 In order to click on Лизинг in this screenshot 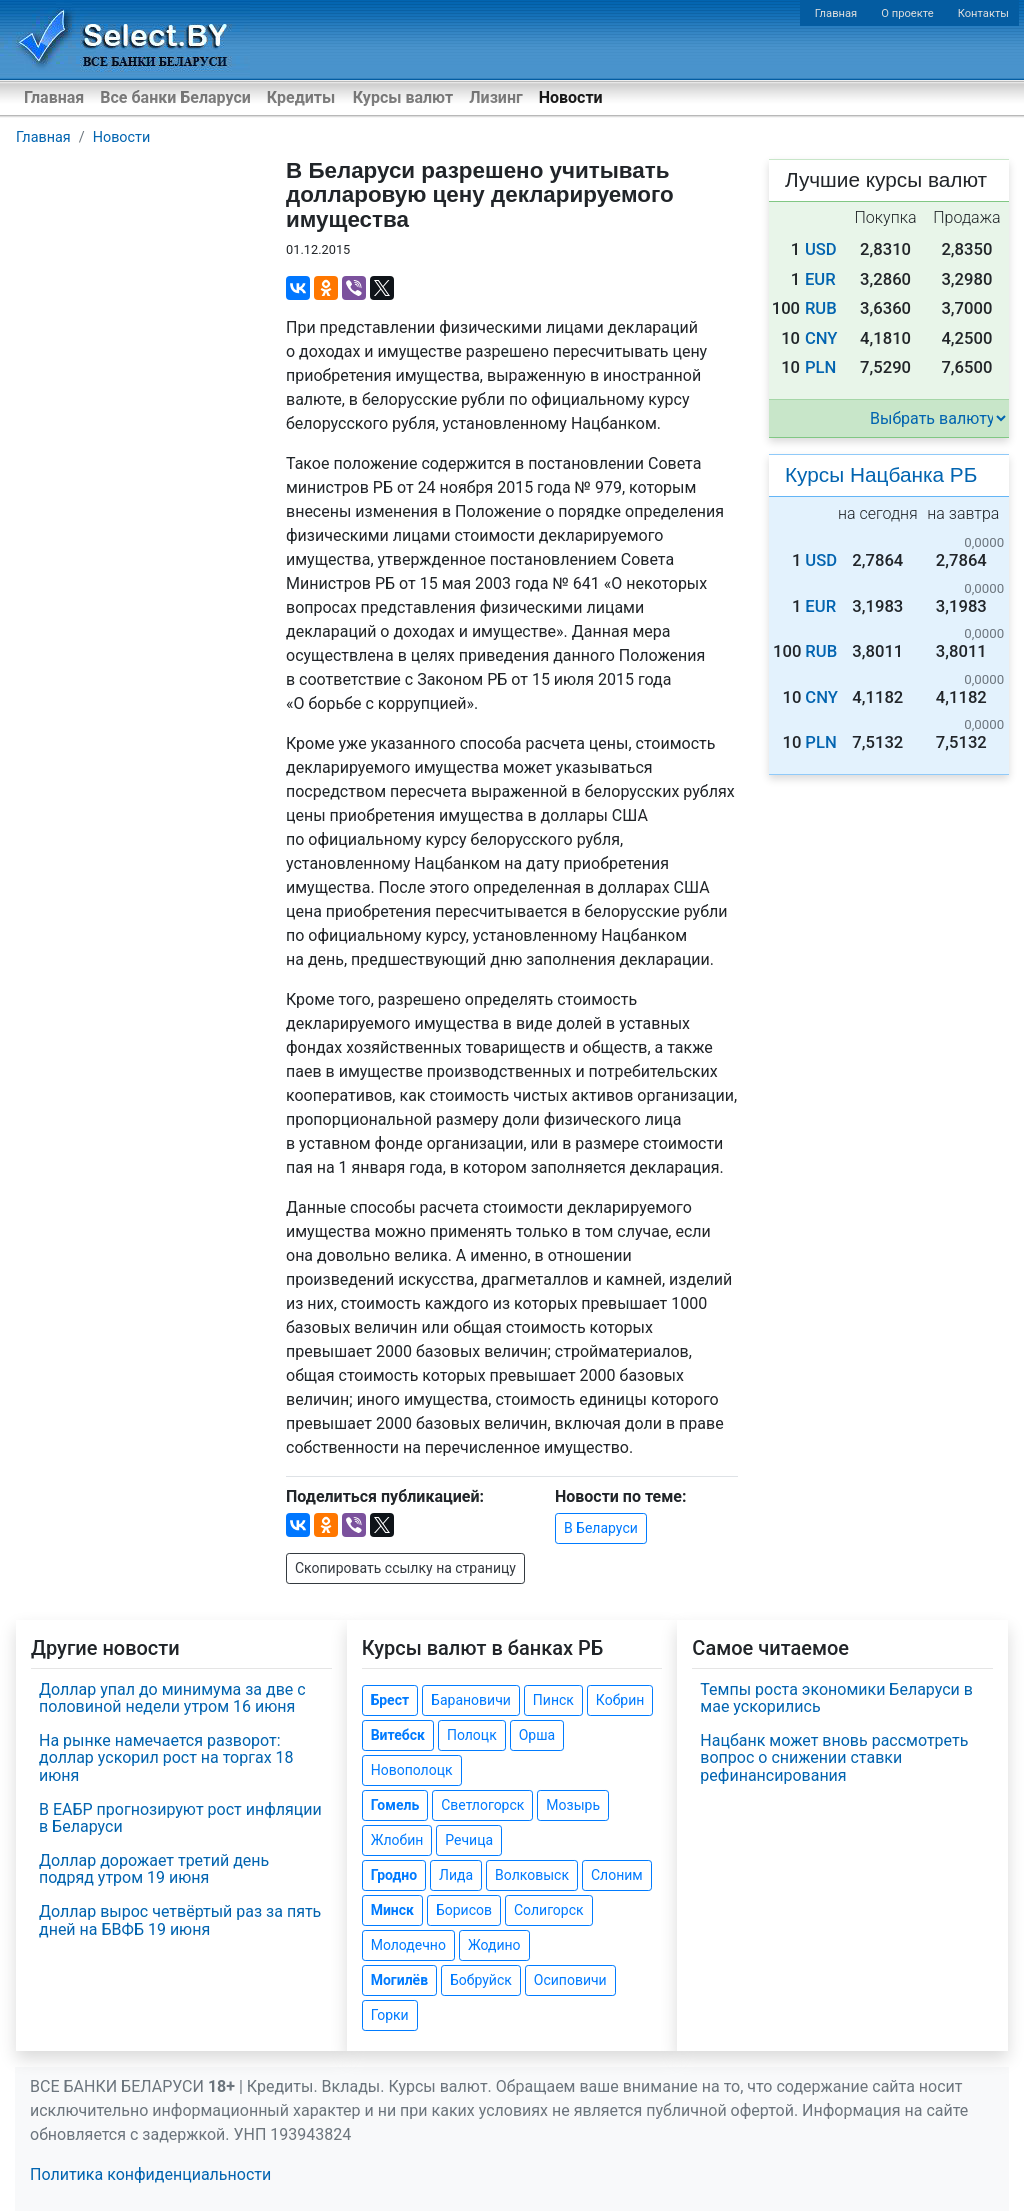, I will do `click(495, 97)`.